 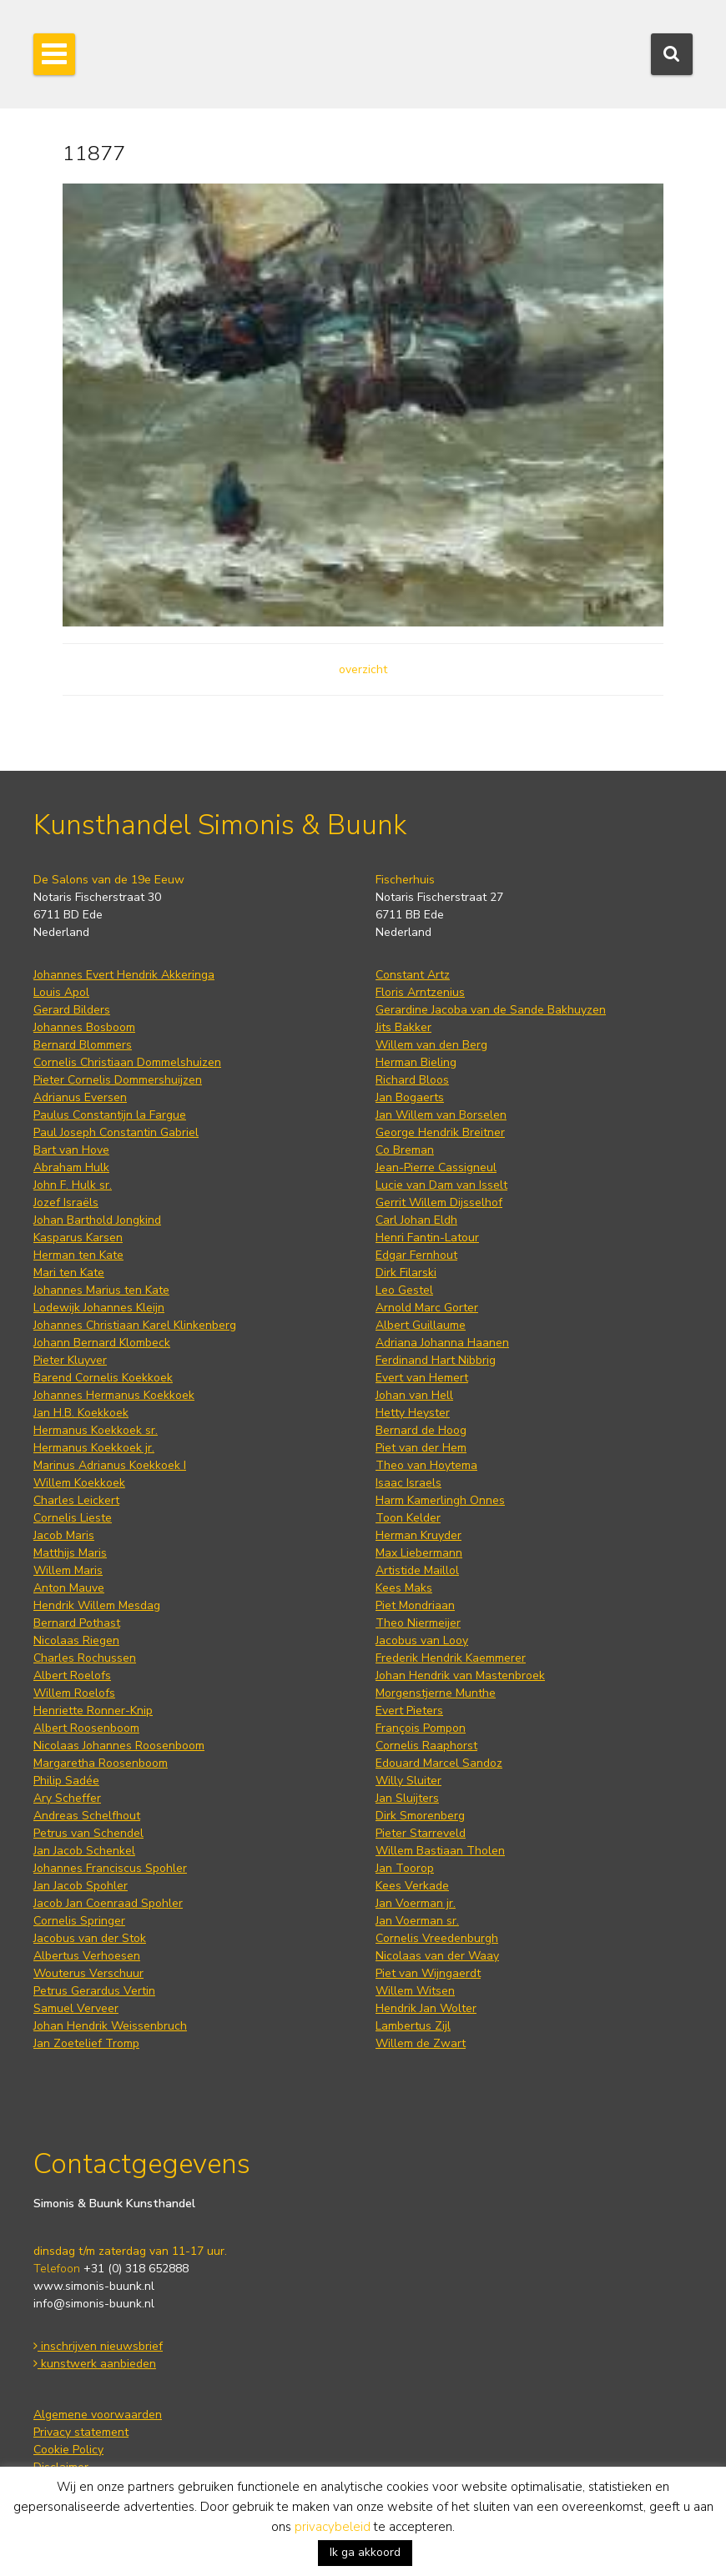 What do you see at coordinates (422, 1640) in the screenshot?
I see `Jacobus van Looy` at bounding box center [422, 1640].